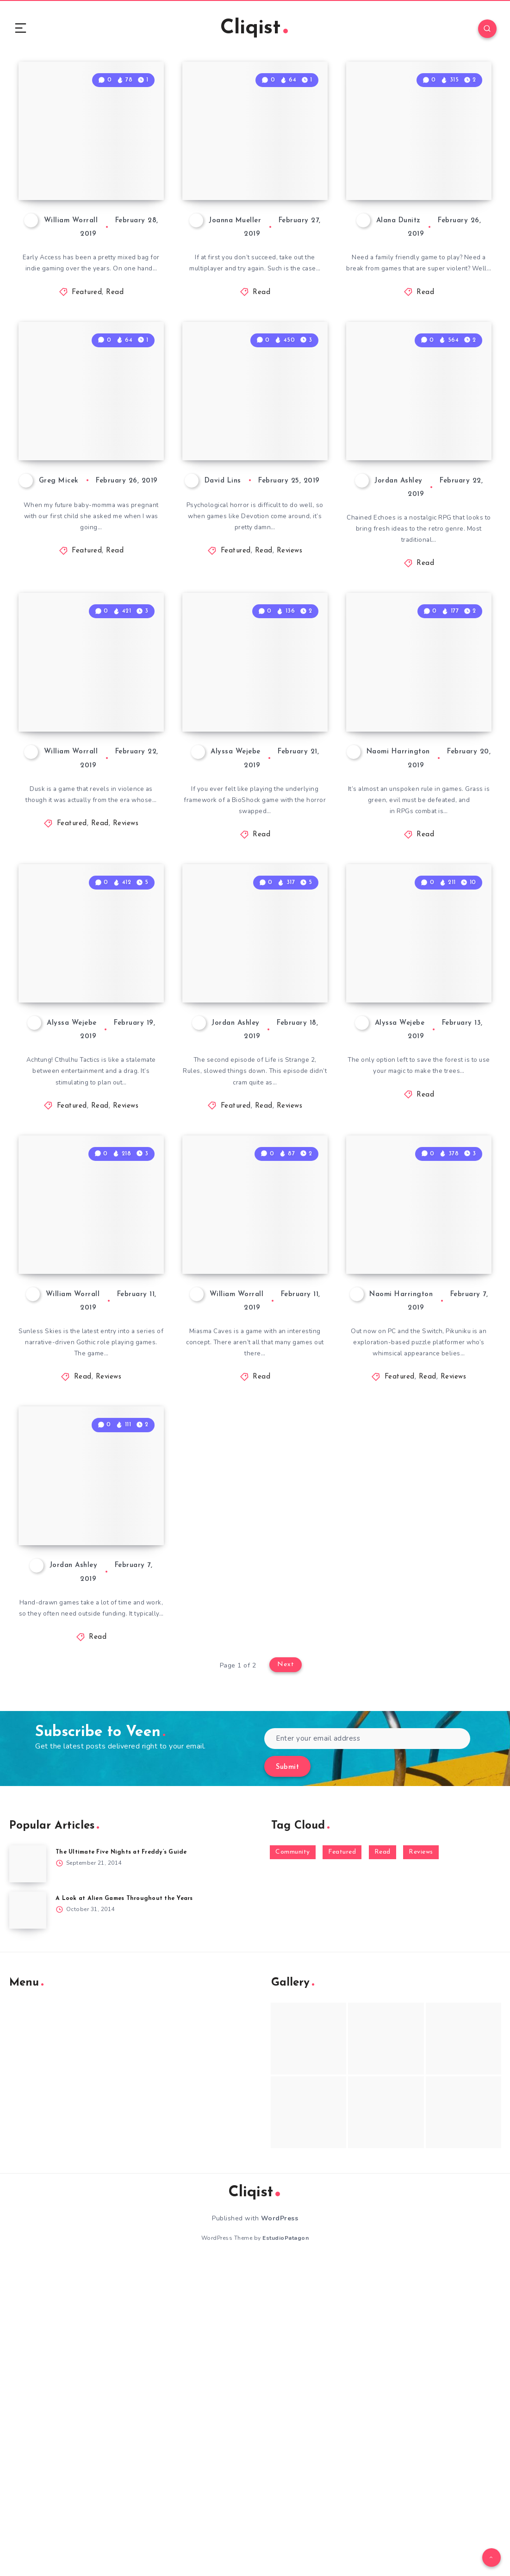  Describe the element at coordinates (292, 2166) in the screenshot. I see `Community [Community (48 items)]` at that location.